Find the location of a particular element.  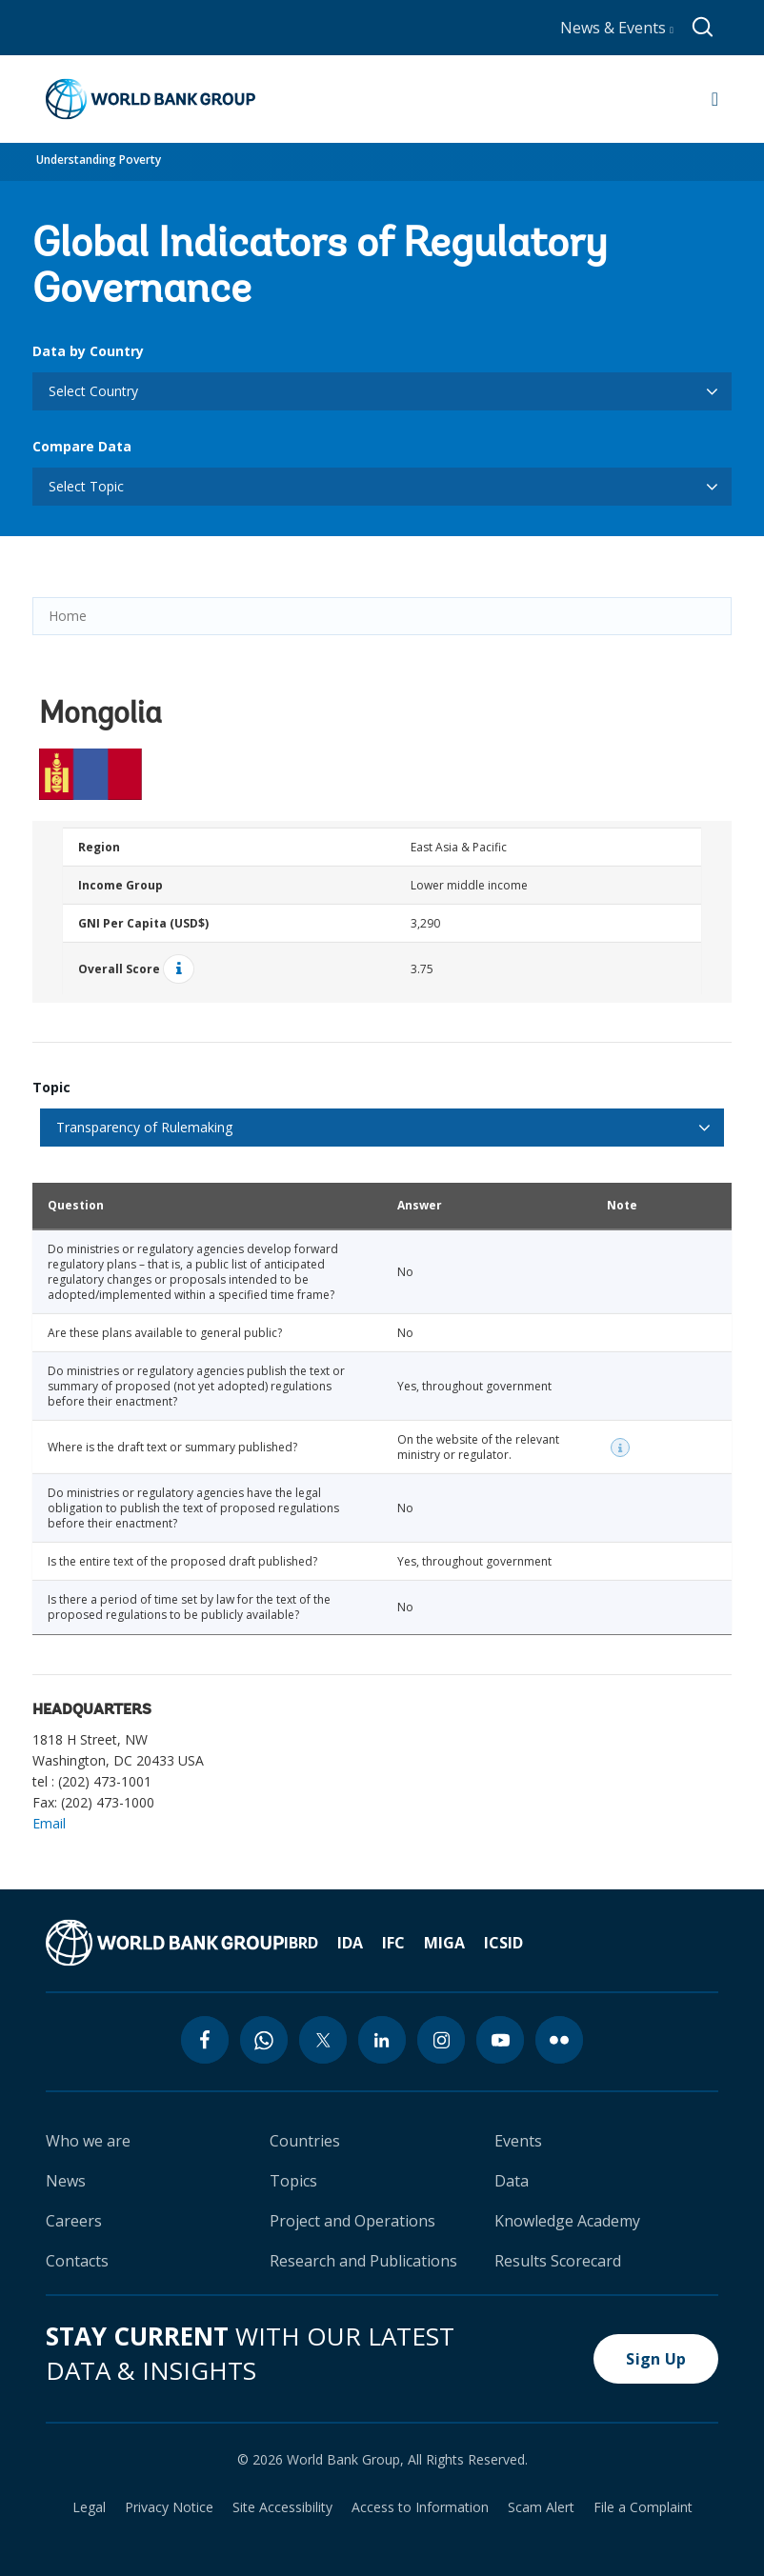

Project and Operations is located at coordinates (352, 2220).